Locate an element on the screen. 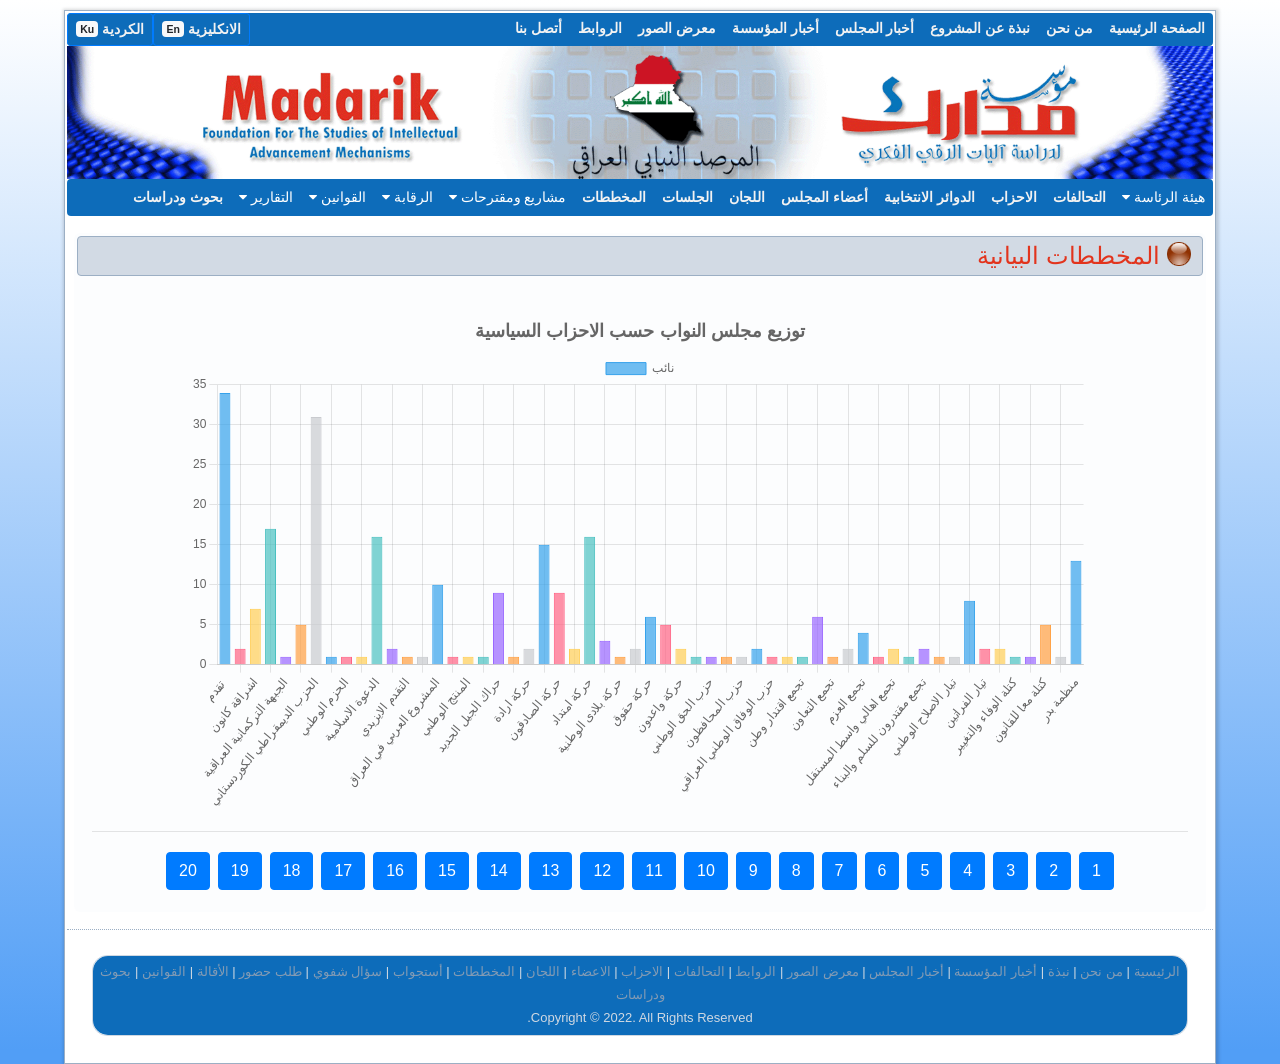 Image resolution: width=1280 pixels, height=1064 pixels. 20 is located at coordinates (188, 870).